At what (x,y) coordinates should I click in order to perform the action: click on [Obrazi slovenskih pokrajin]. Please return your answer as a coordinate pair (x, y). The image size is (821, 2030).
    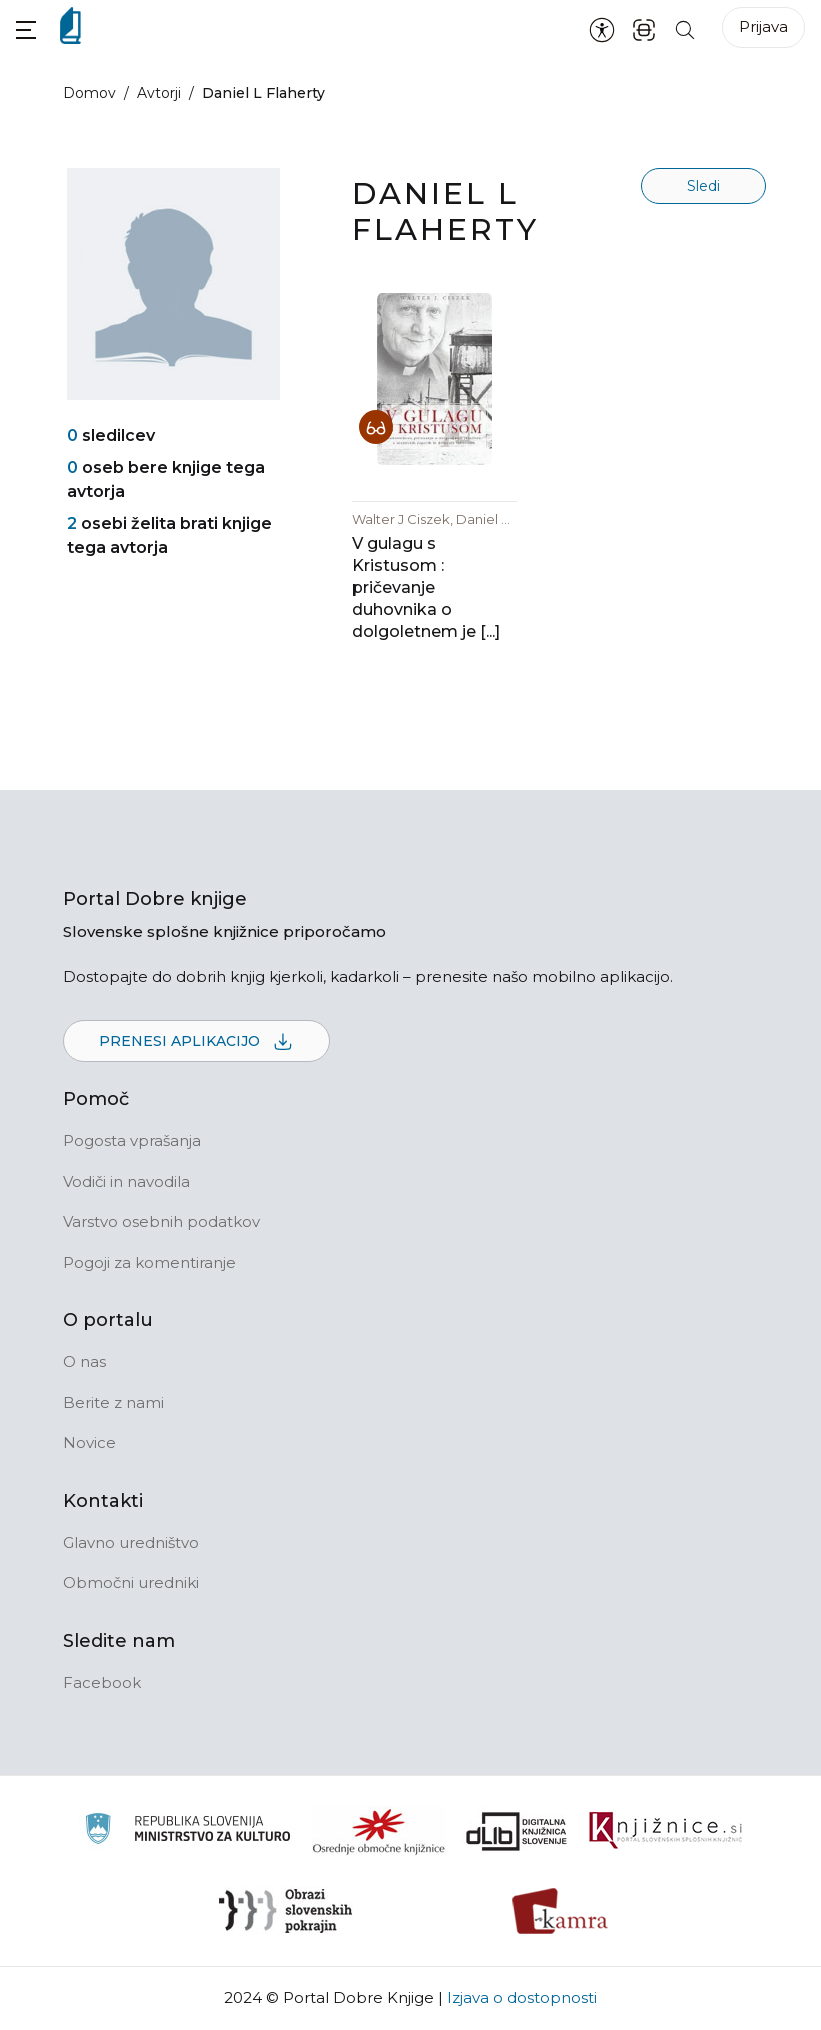
    Looking at the image, I should click on (285, 1911).